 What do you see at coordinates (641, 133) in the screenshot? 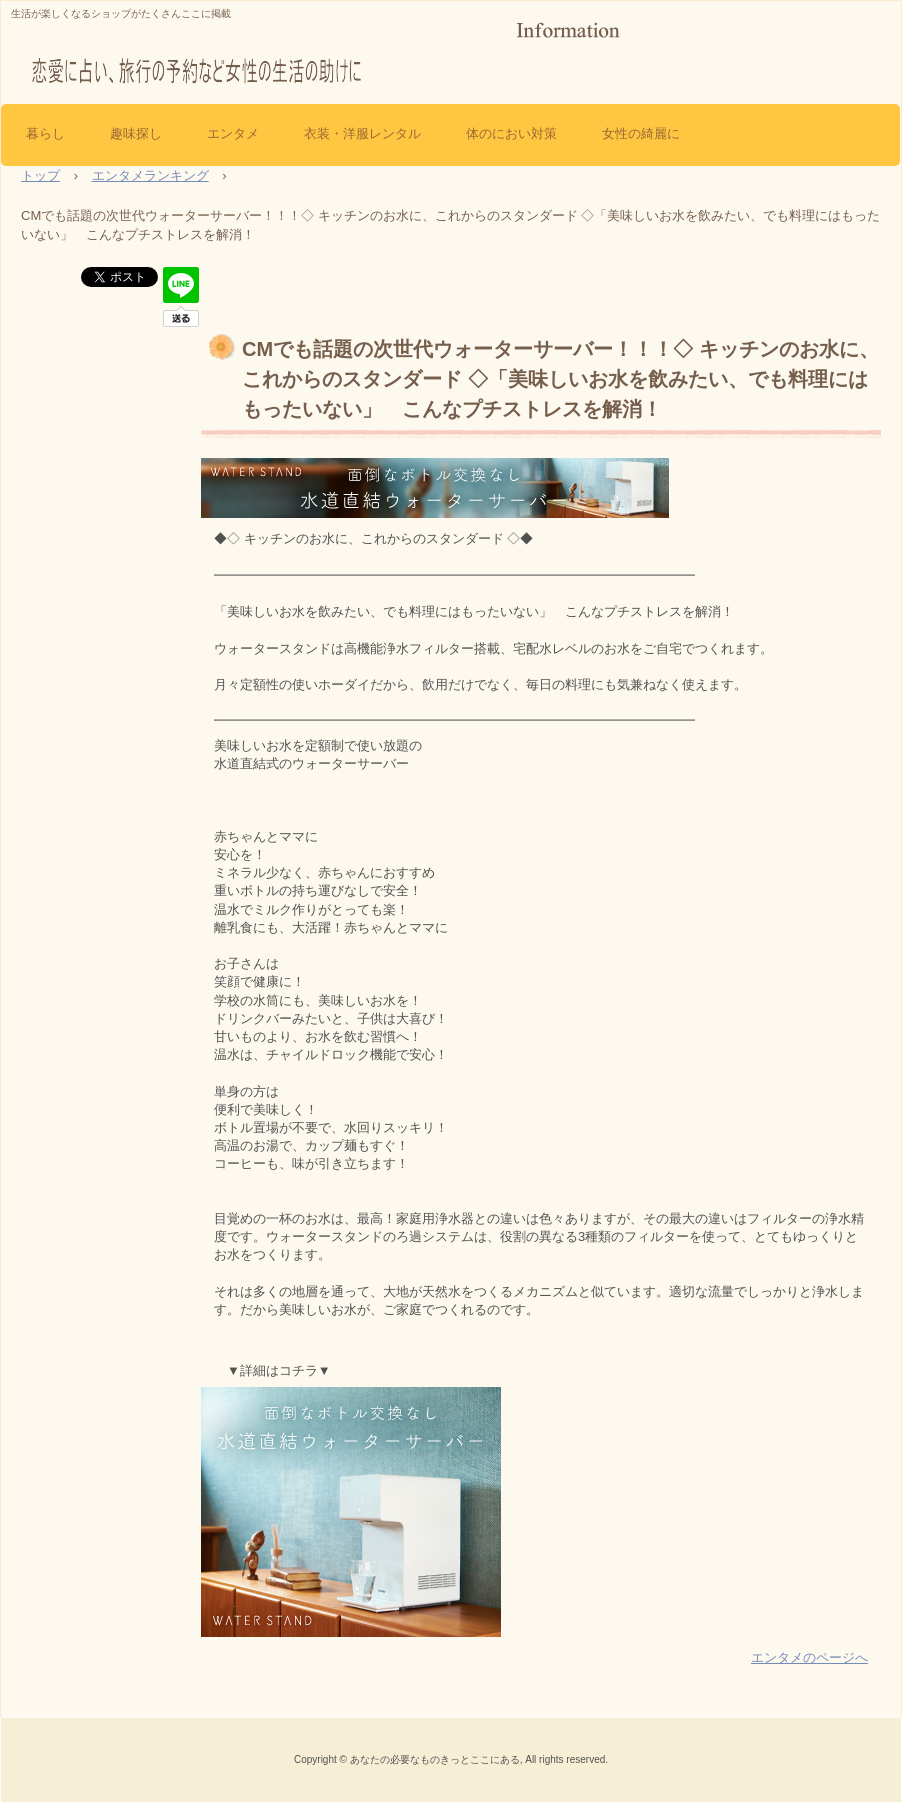
I see `女性の綺麗に` at bounding box center [641, 133].